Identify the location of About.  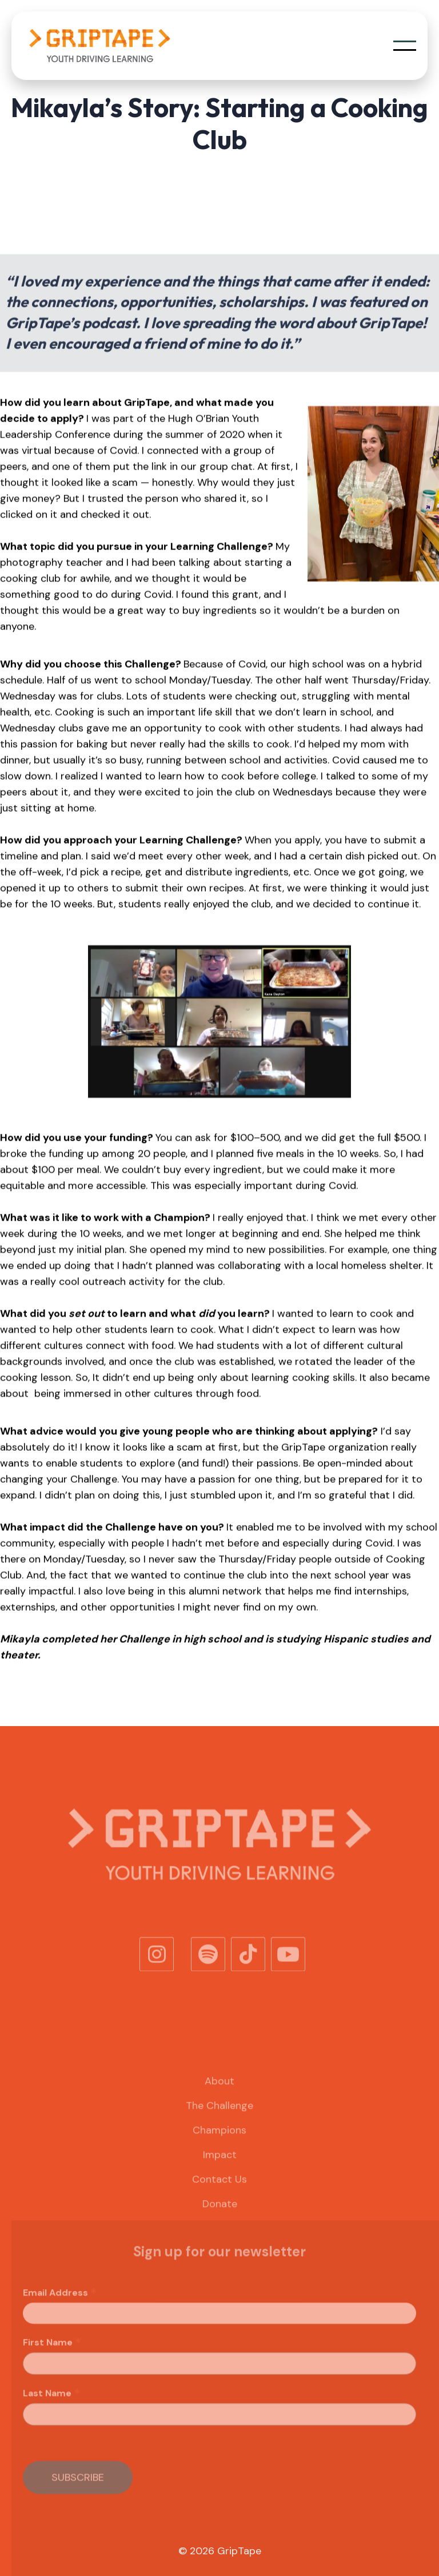
(219, 2093).